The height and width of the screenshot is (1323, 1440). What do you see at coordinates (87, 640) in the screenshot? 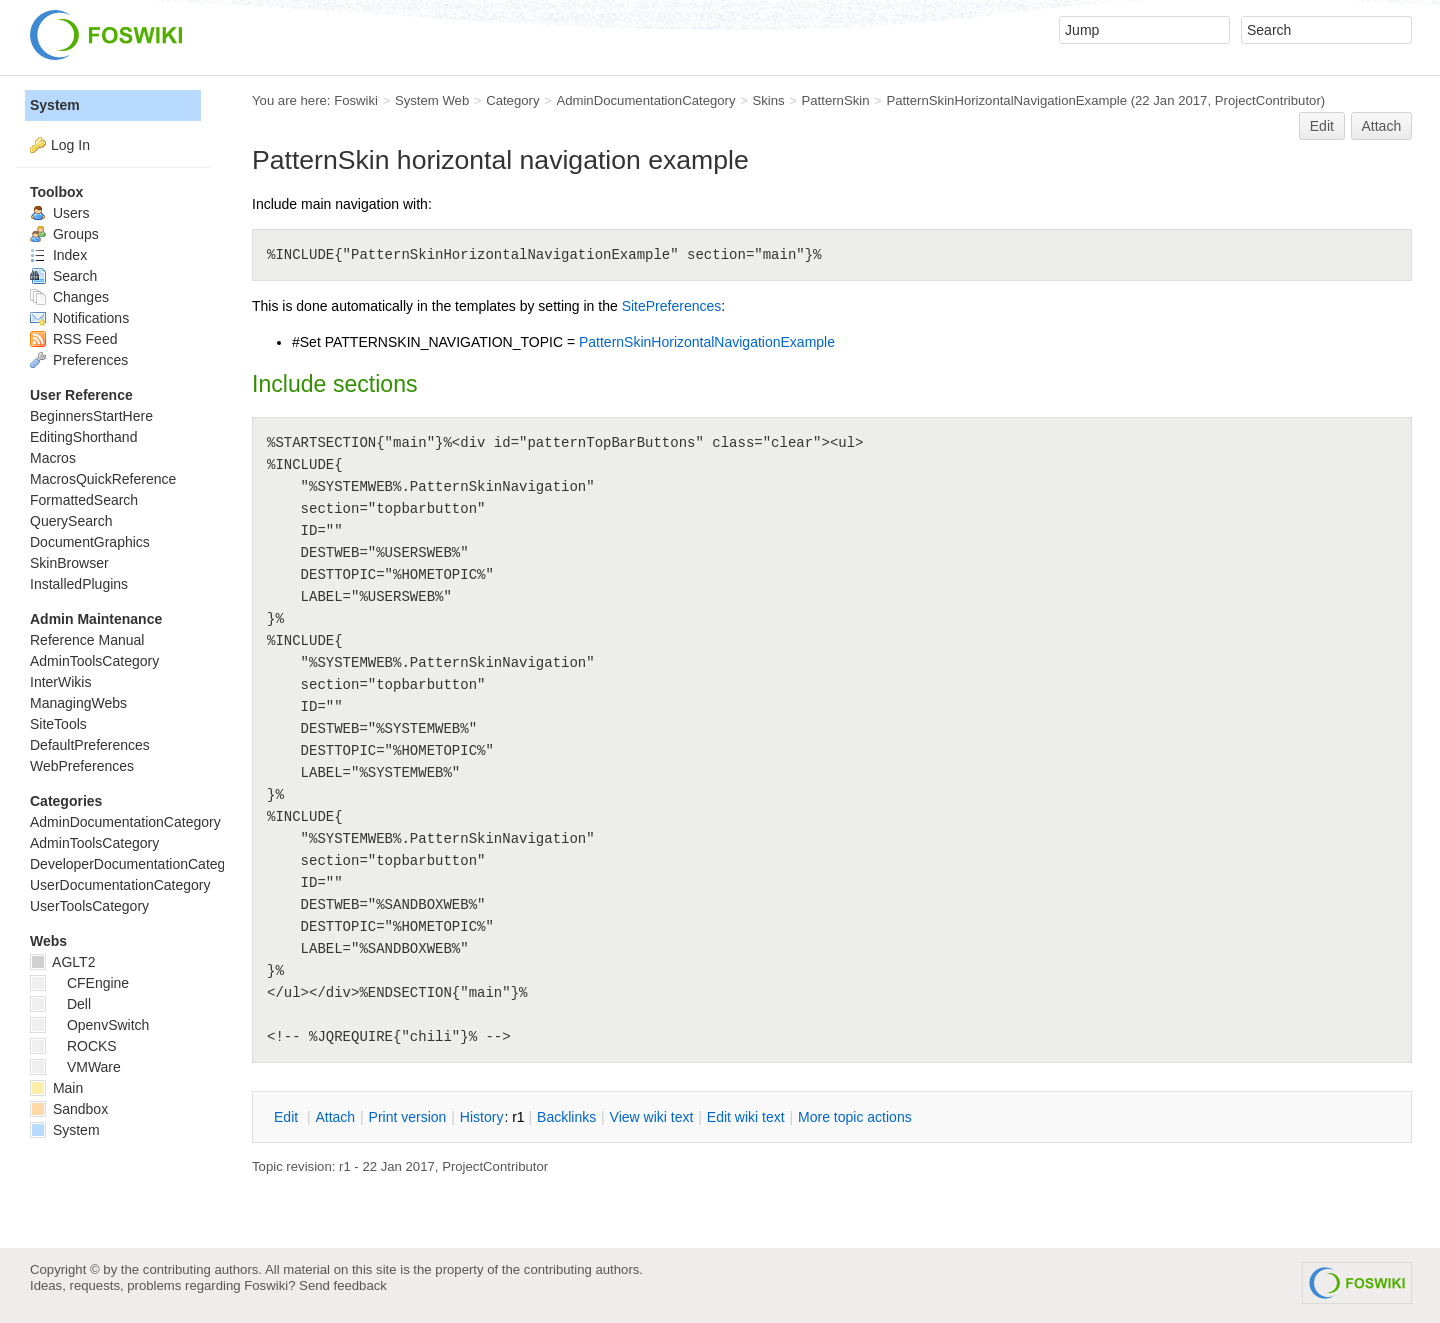
I see `Reference Manual` at bounding box center [87, 640].